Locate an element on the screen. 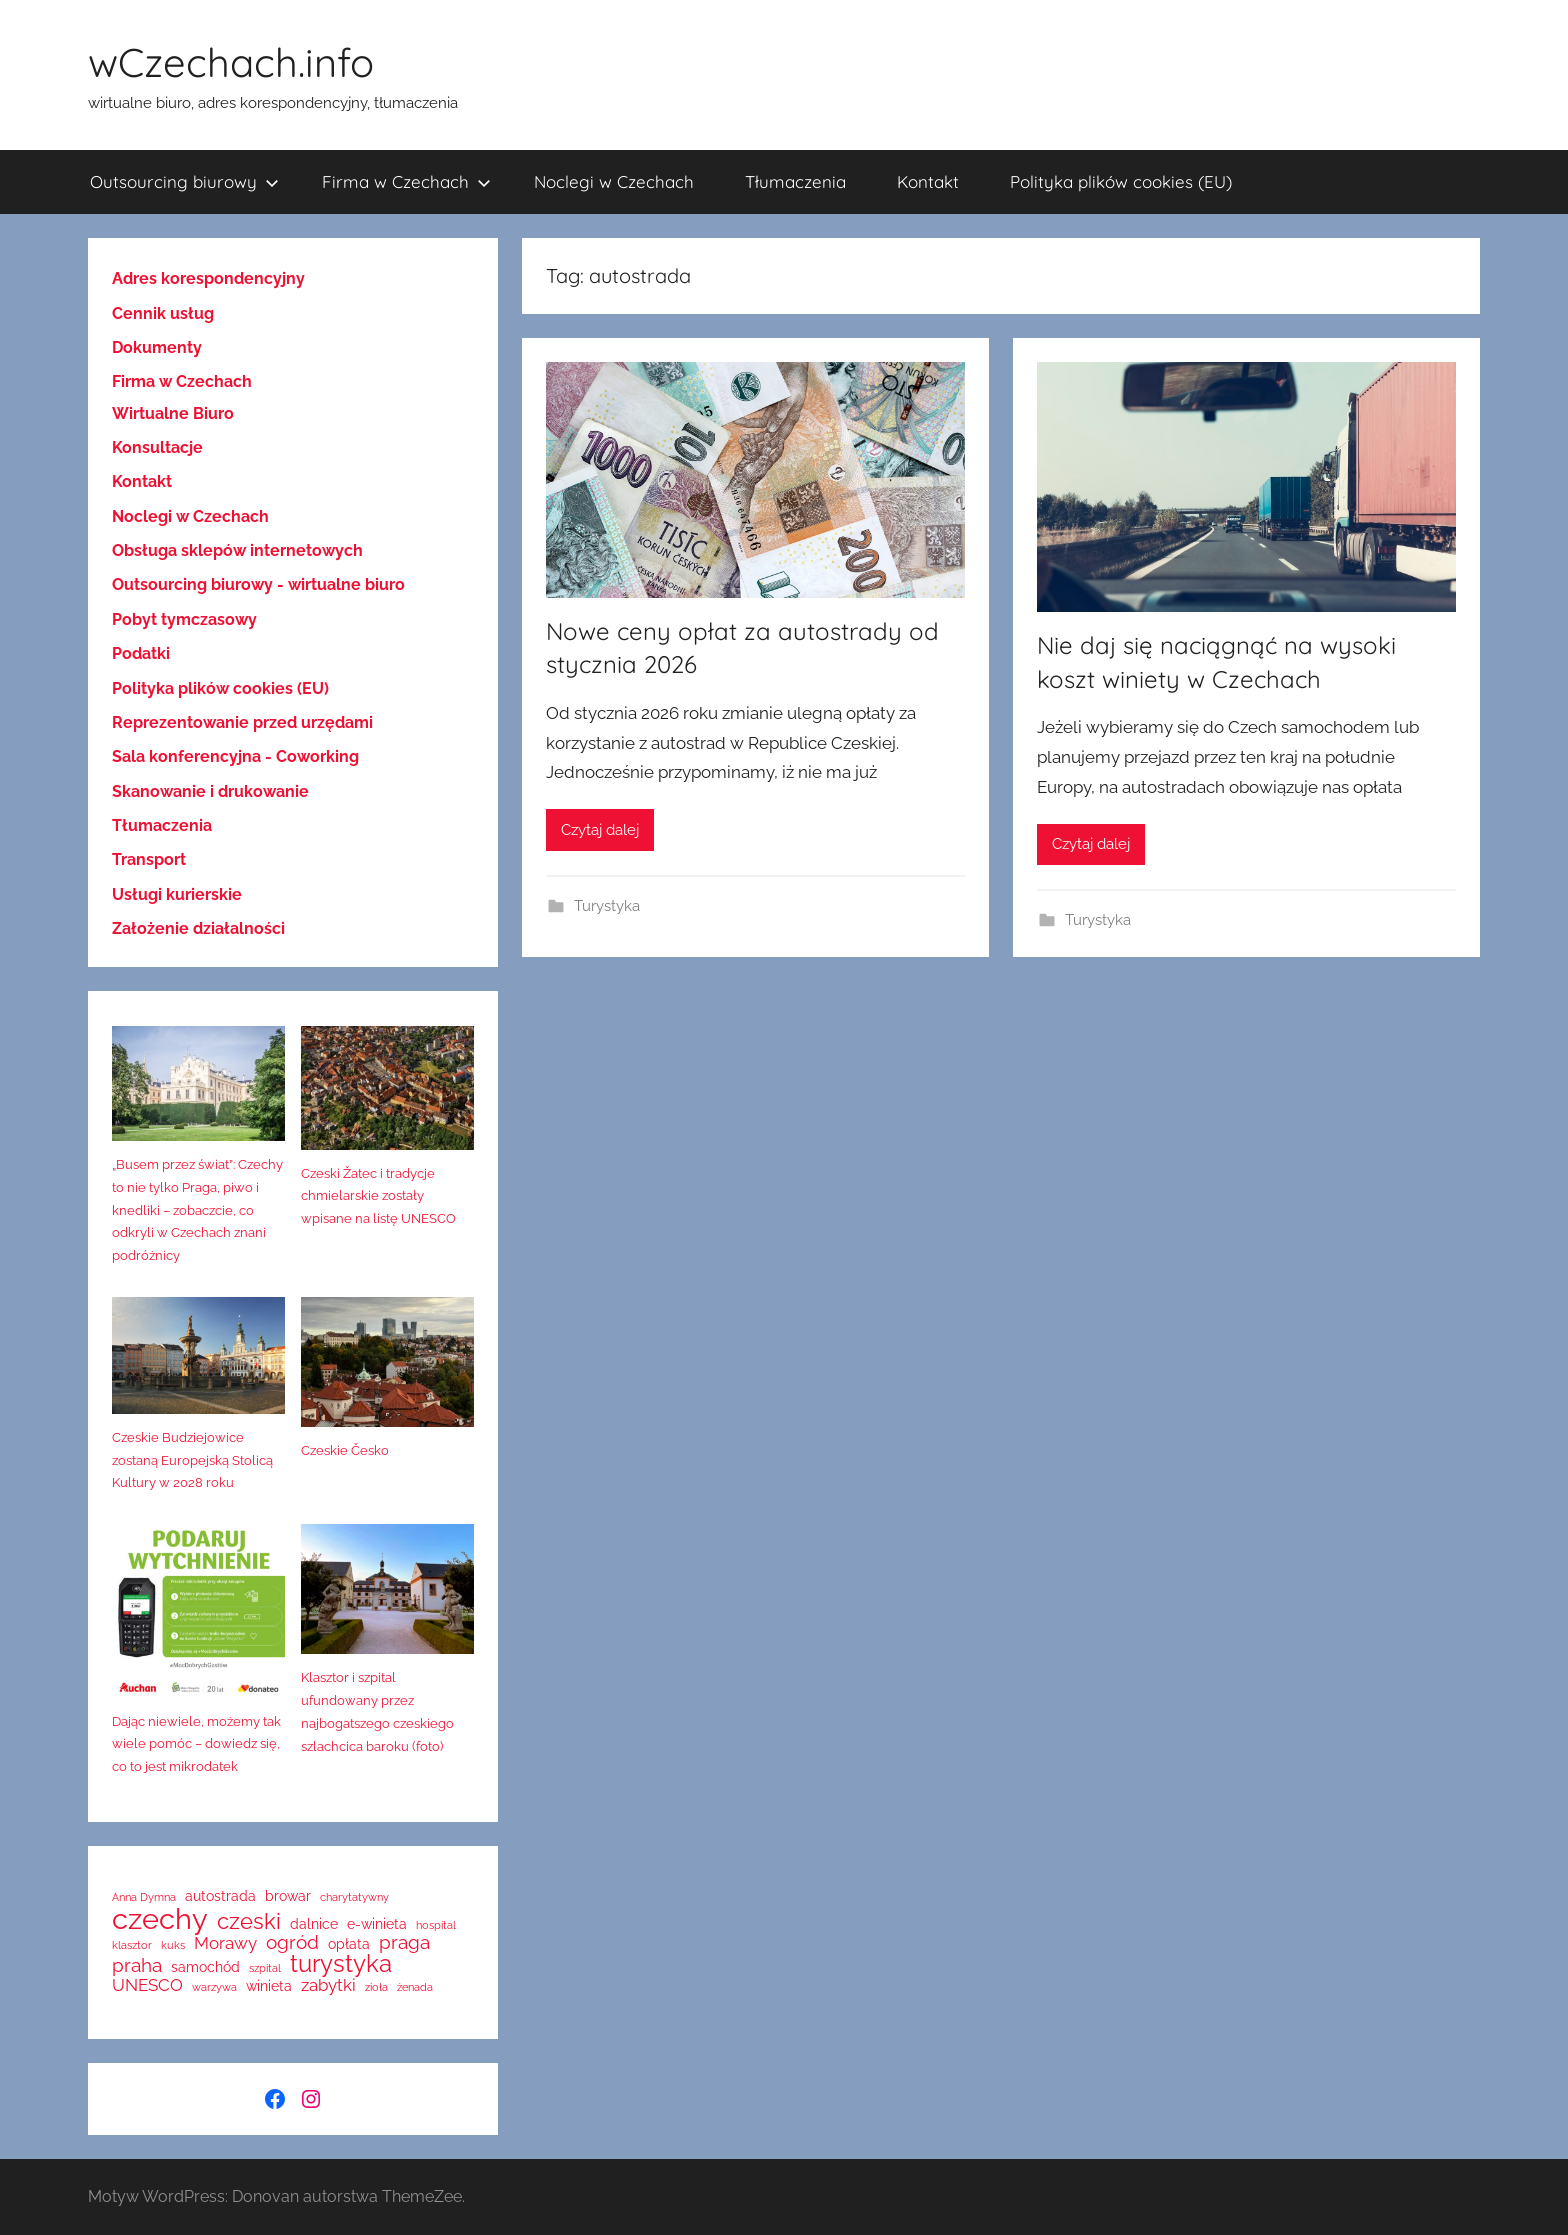 This screenshot has width=1568, height=2235. zioła [zioła (1 element)] is located at coordinates (376, 1987).